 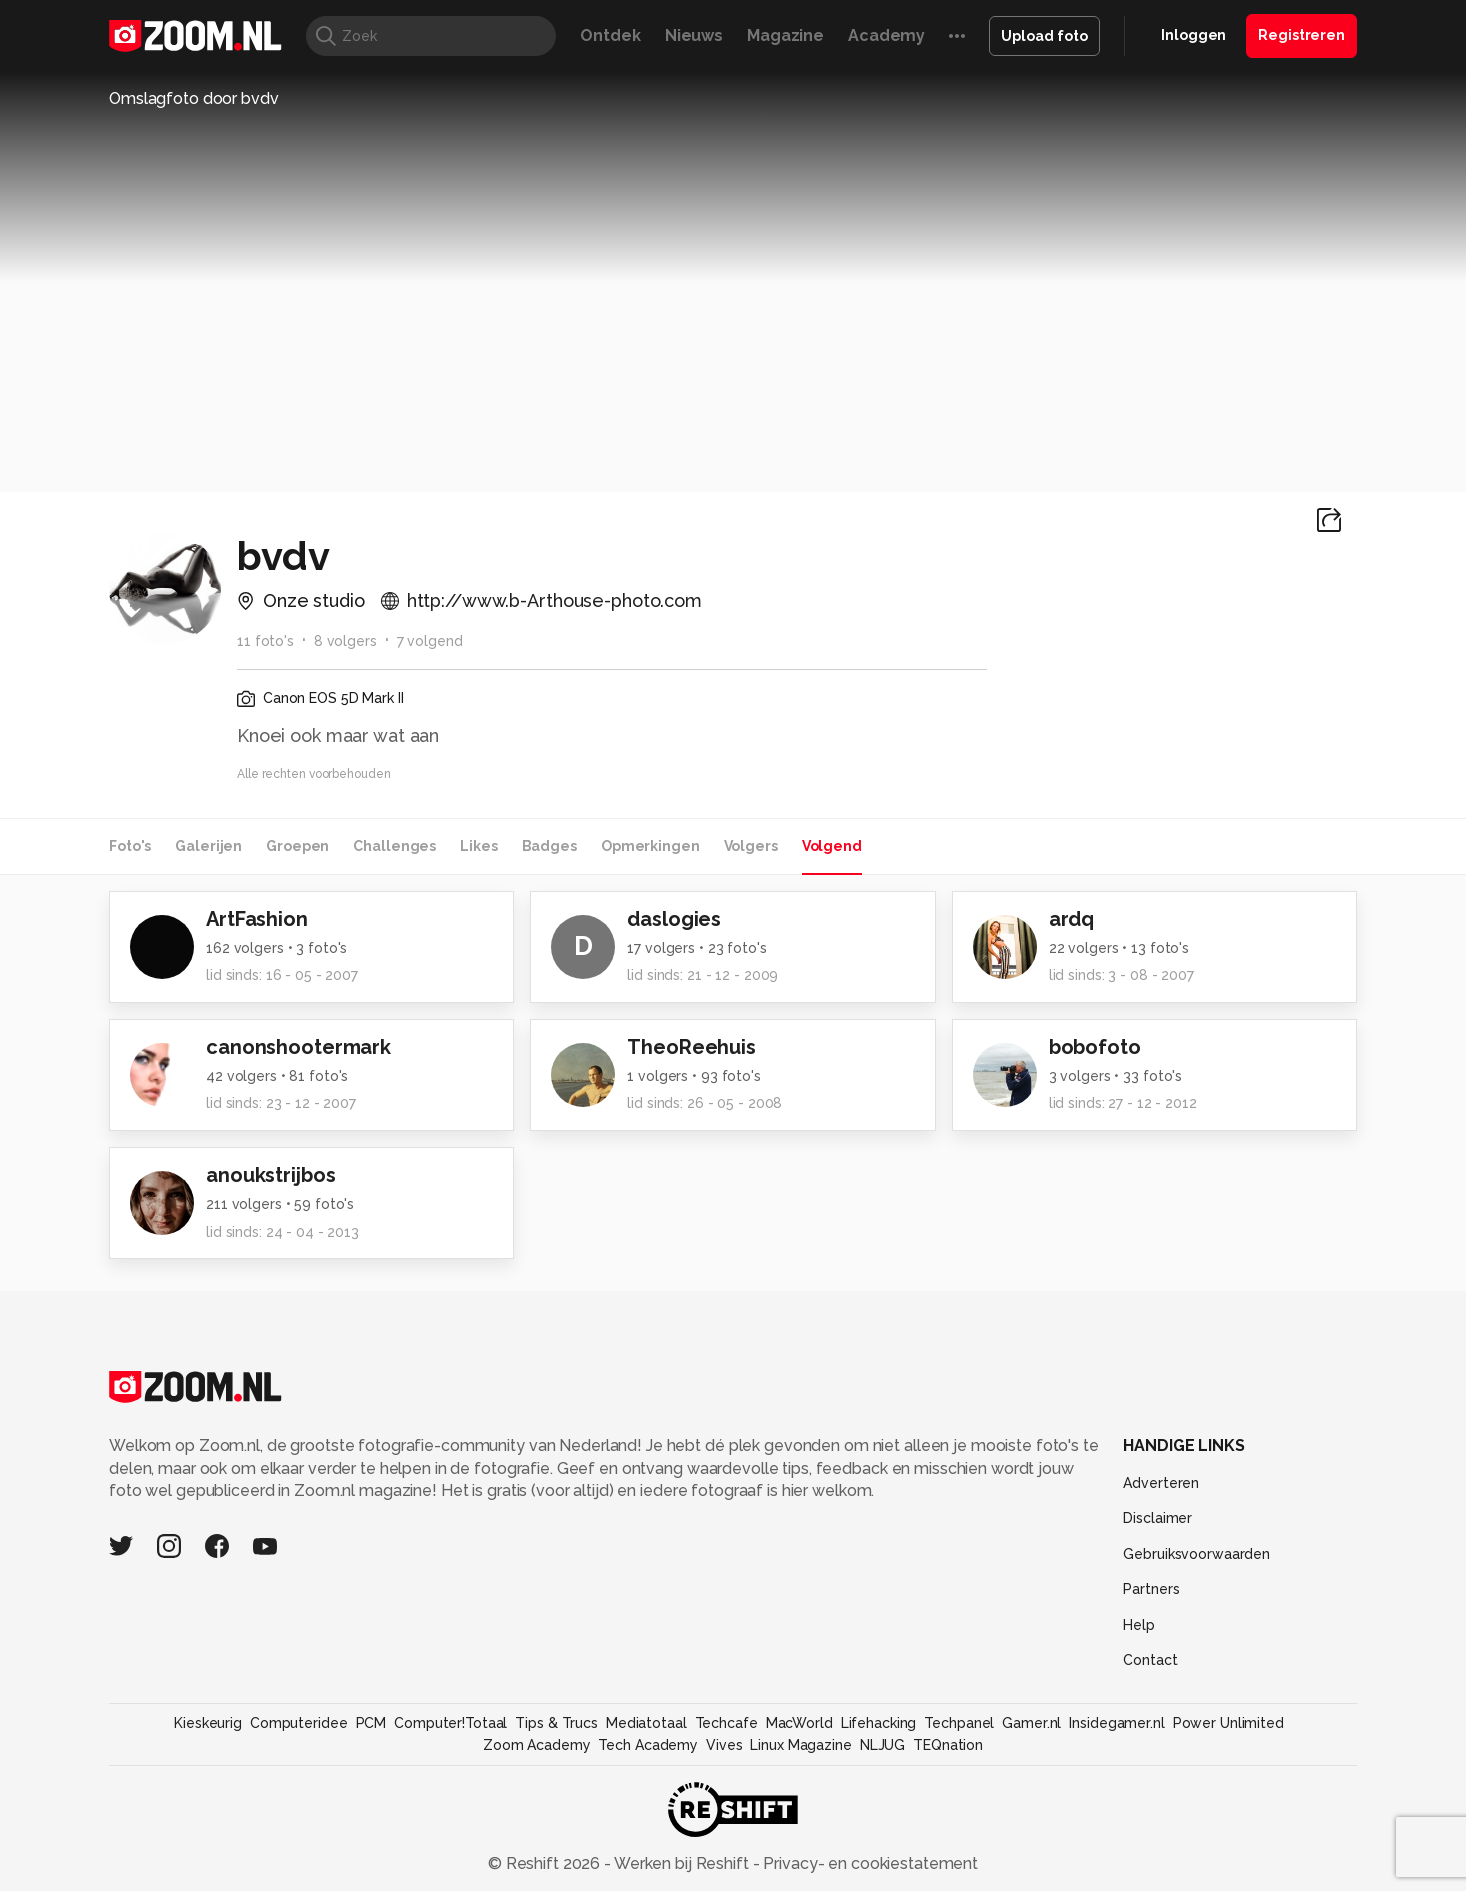 I want to click on ArtFashion, so click(x=257, y=919).